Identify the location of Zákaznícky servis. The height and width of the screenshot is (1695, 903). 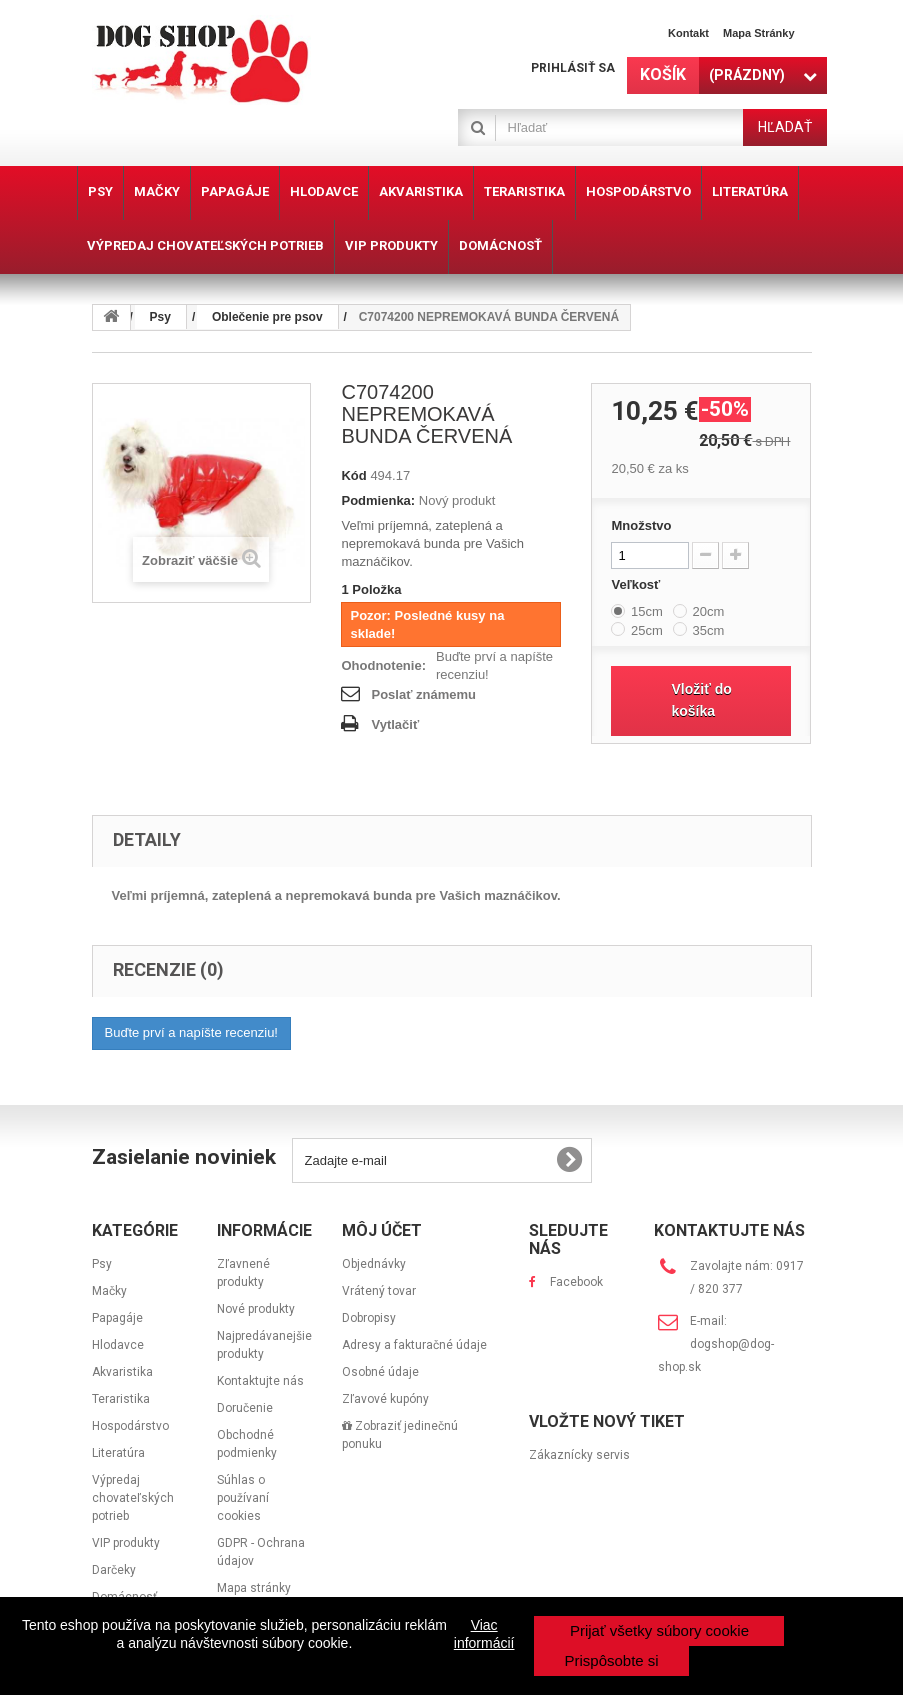
(579, 1455).